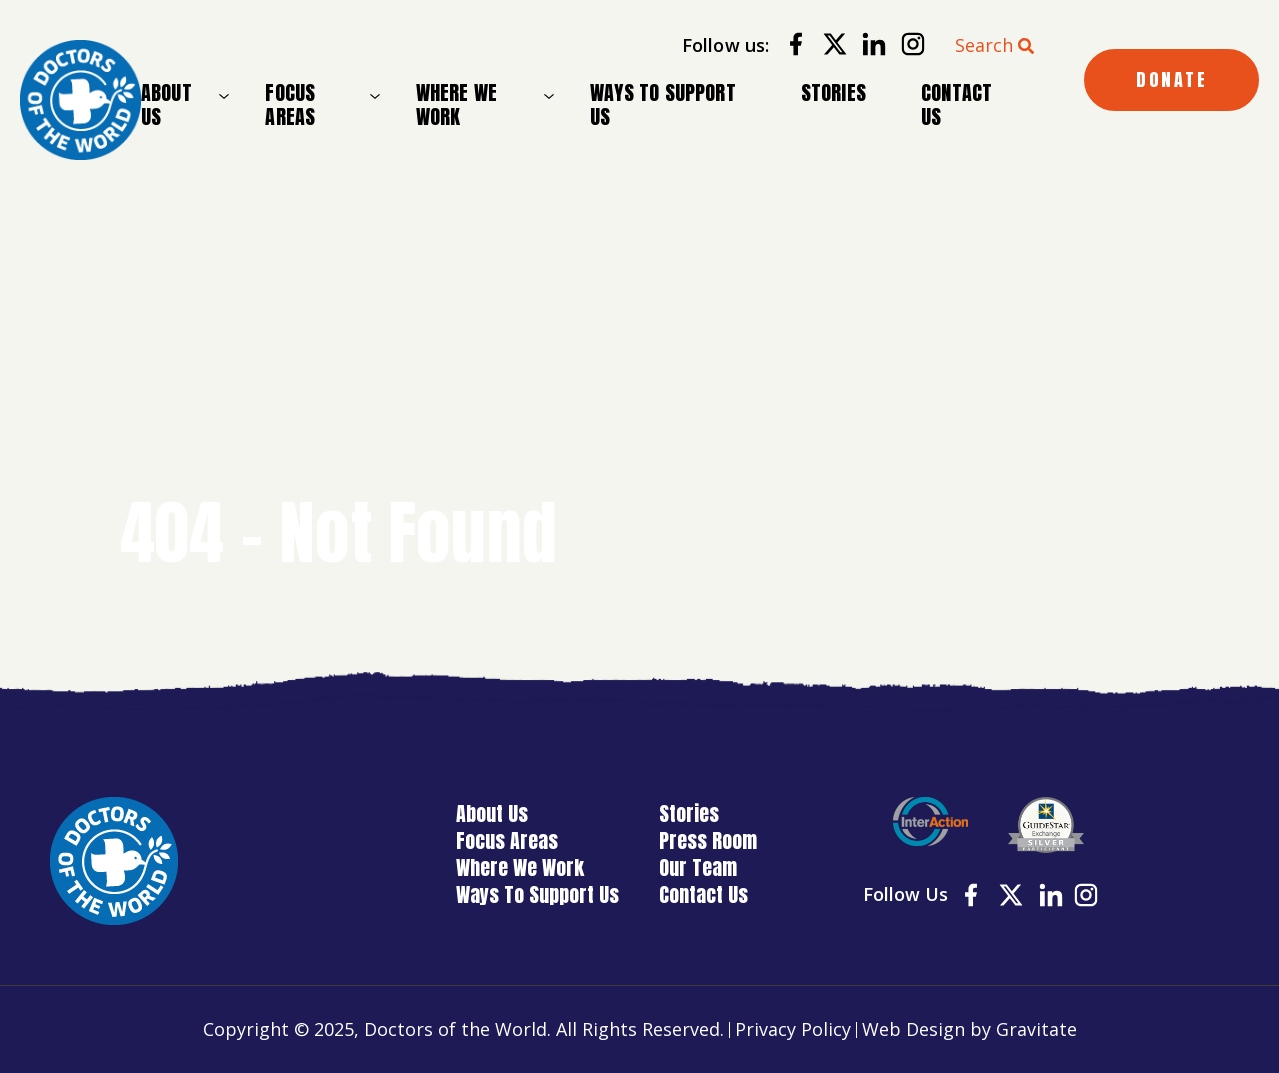 The width and height of the screenshot is (1279, 1073). Describe the element at coordinates (698, 867) in the screenshot. I see `Our Team` at that location.